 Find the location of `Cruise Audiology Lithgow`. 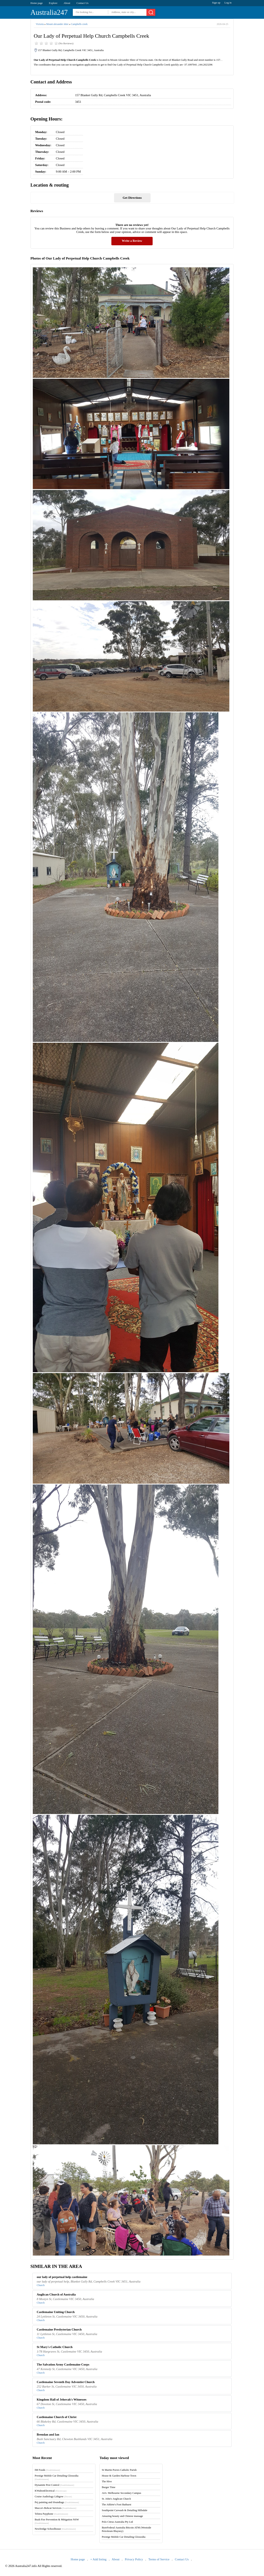

Cruise Audiology Lithgow is located at coordinates (53, 2496).